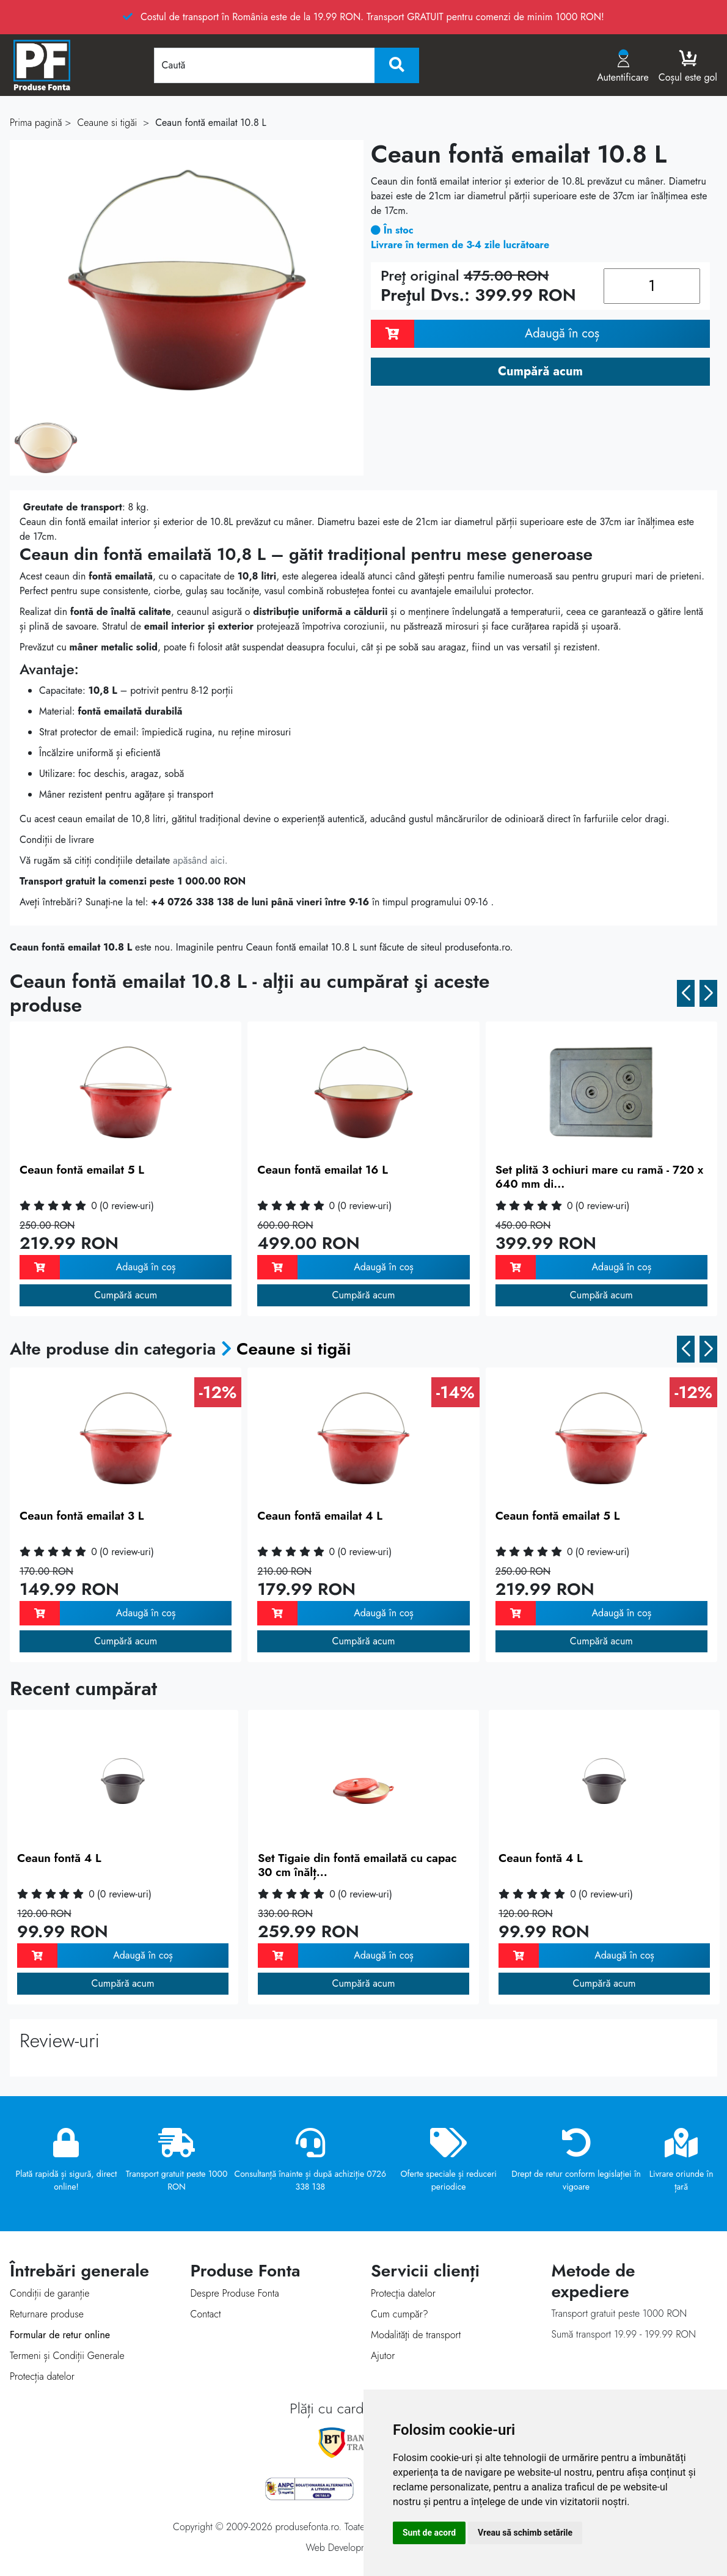 This screenshot has height=2576, width=727. I want to click on apăsând aici., so click(200, 860).